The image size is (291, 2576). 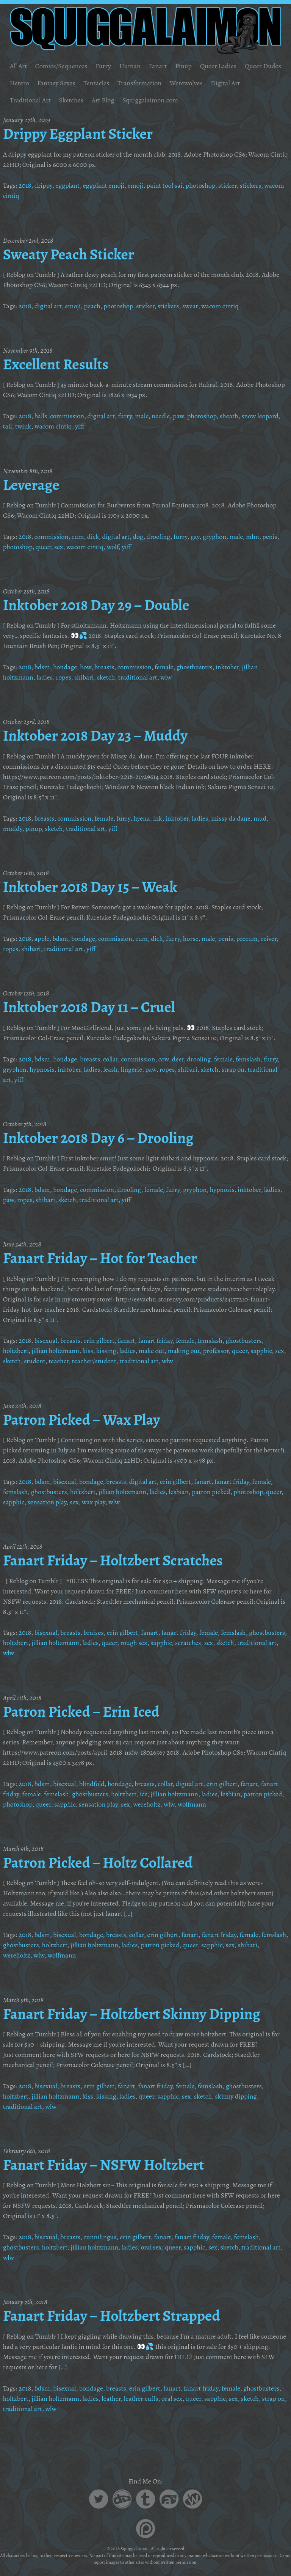 What do you see at coordinates (161, 416) in the screenshot?
I see `needle` at bounding box center [161, 416].